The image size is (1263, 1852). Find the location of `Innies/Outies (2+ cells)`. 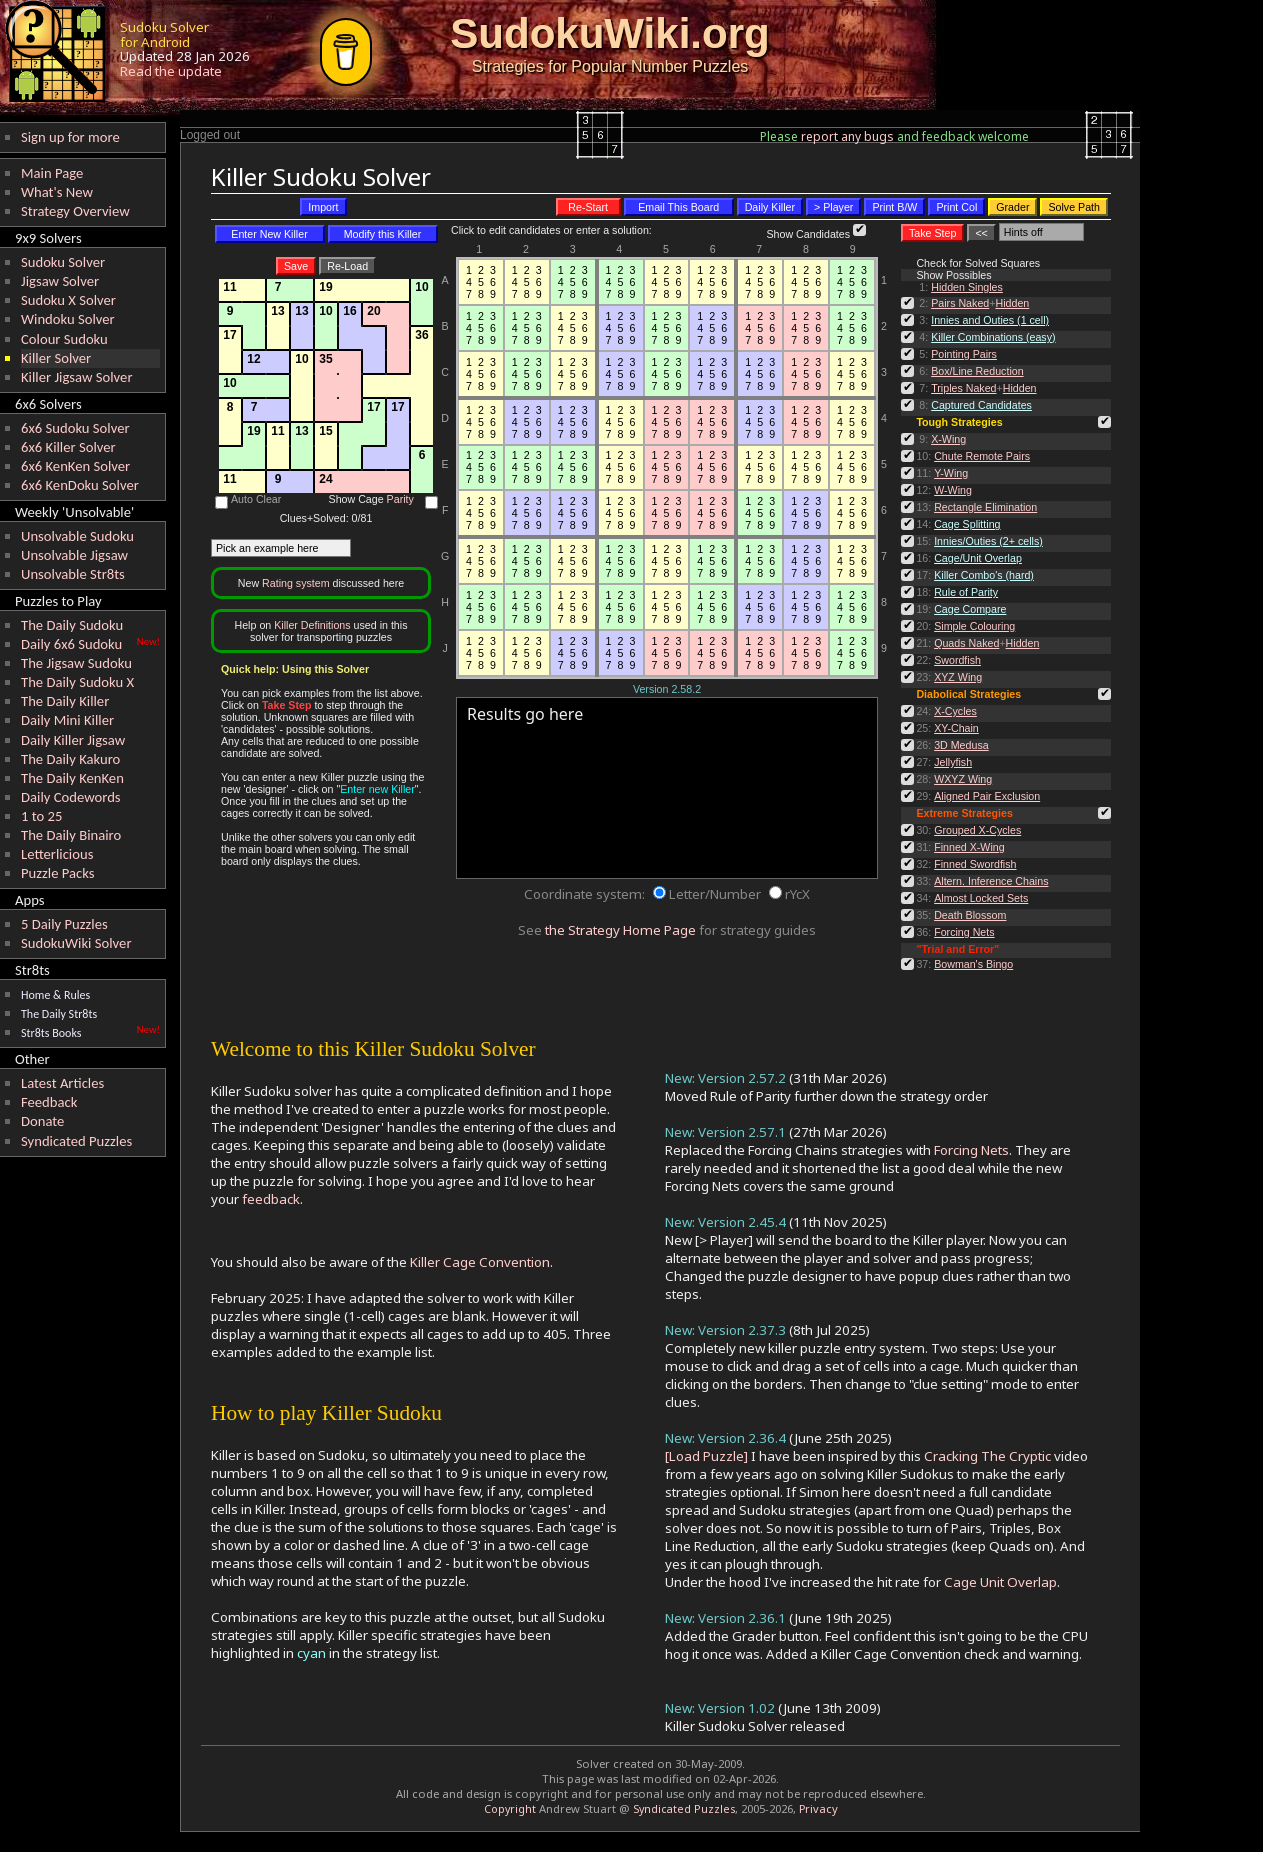

Innies/Outies (2+ cells) is located at coordinates (988, 541).